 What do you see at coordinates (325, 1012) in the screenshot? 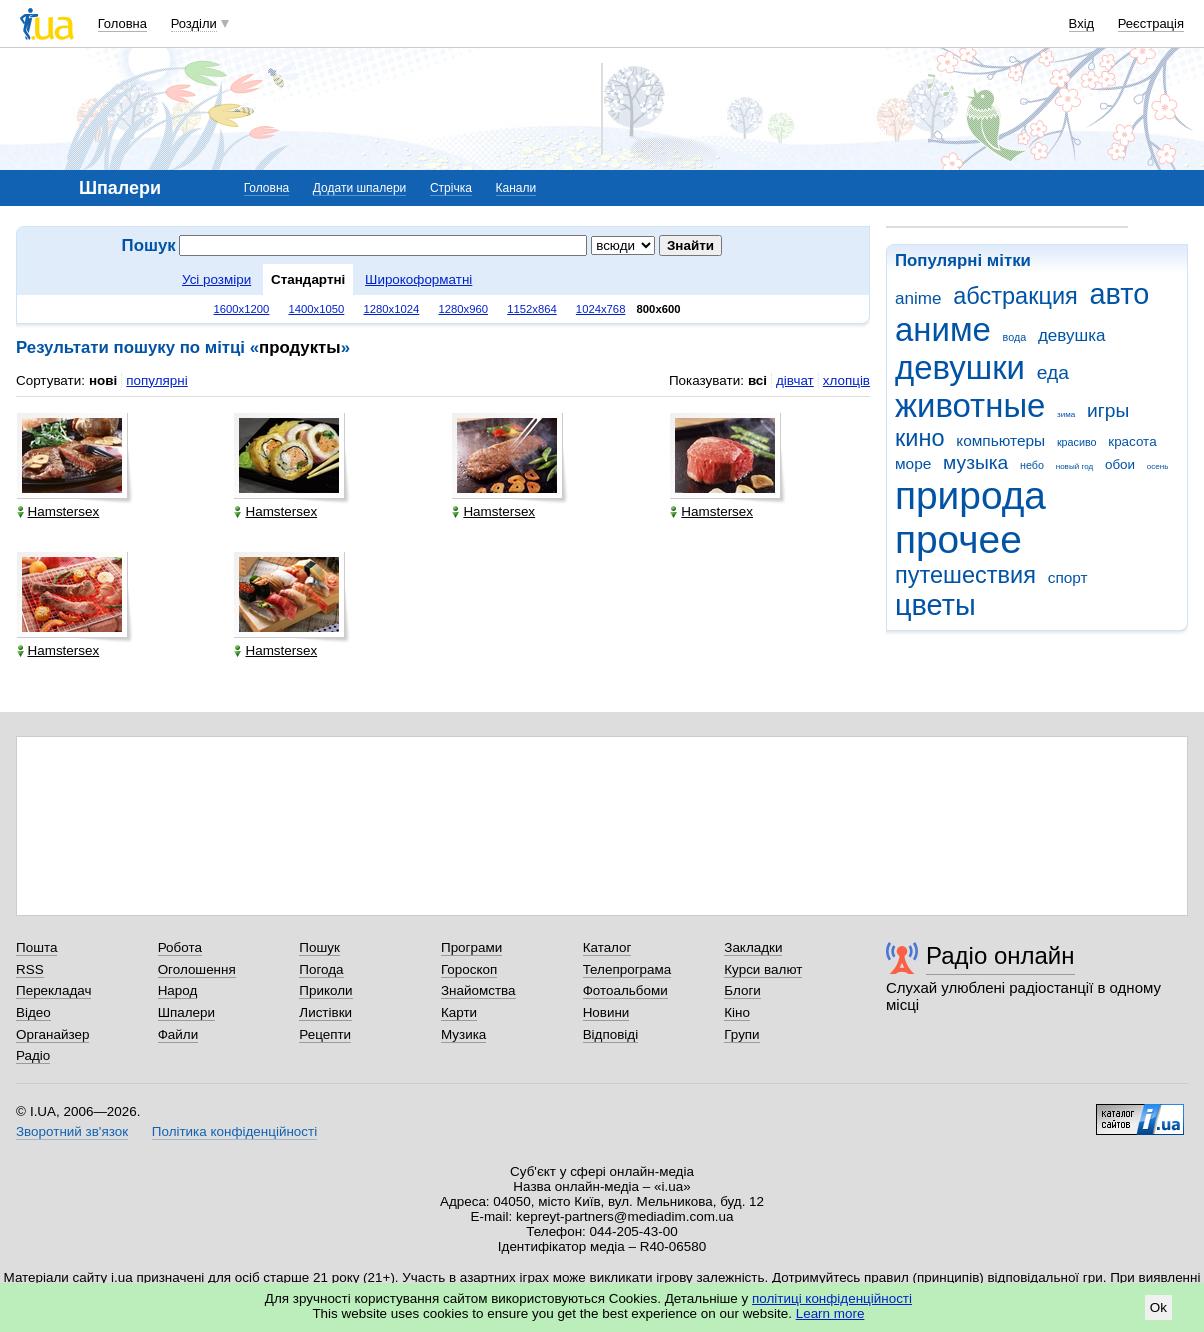
I see `Листівки` at bounding box center [325, 1012].